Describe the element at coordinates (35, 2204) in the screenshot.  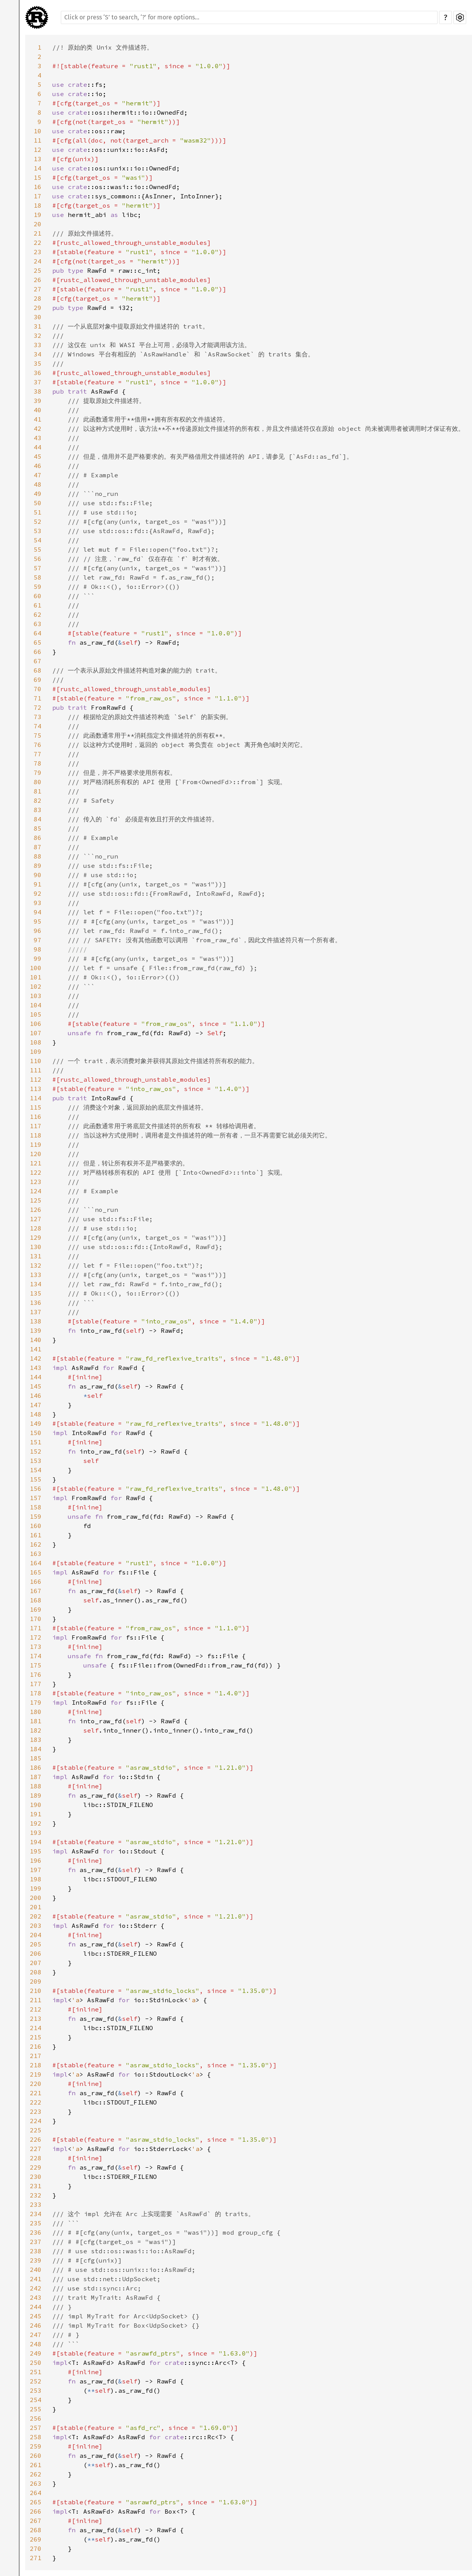
I see `233` at that location.